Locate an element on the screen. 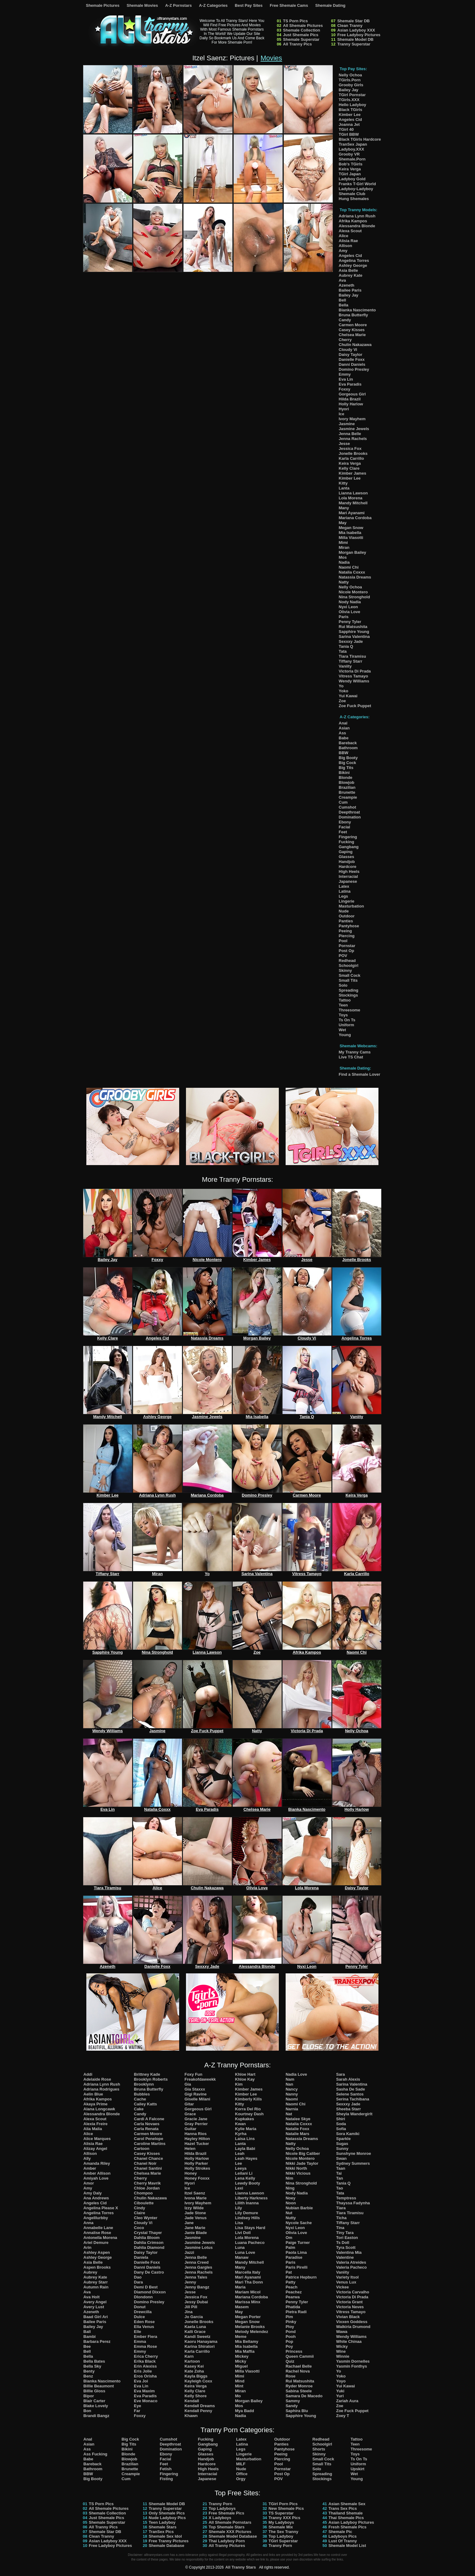 The image size is (475, 2576). Lisa is located at coordinates (239, 2222).